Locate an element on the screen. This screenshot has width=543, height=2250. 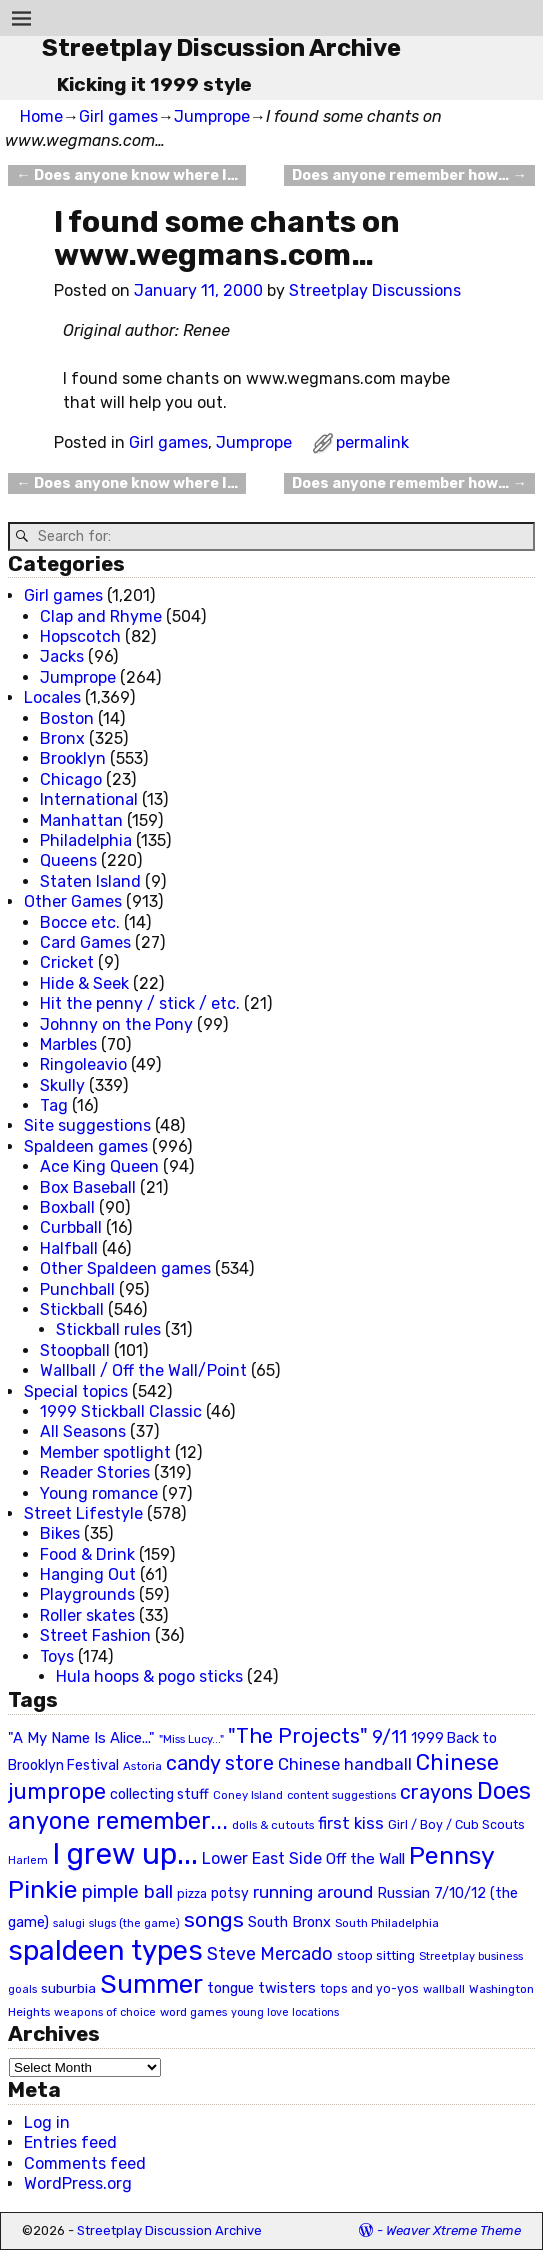
Hide & Seek is located at coordinates (84, 983).